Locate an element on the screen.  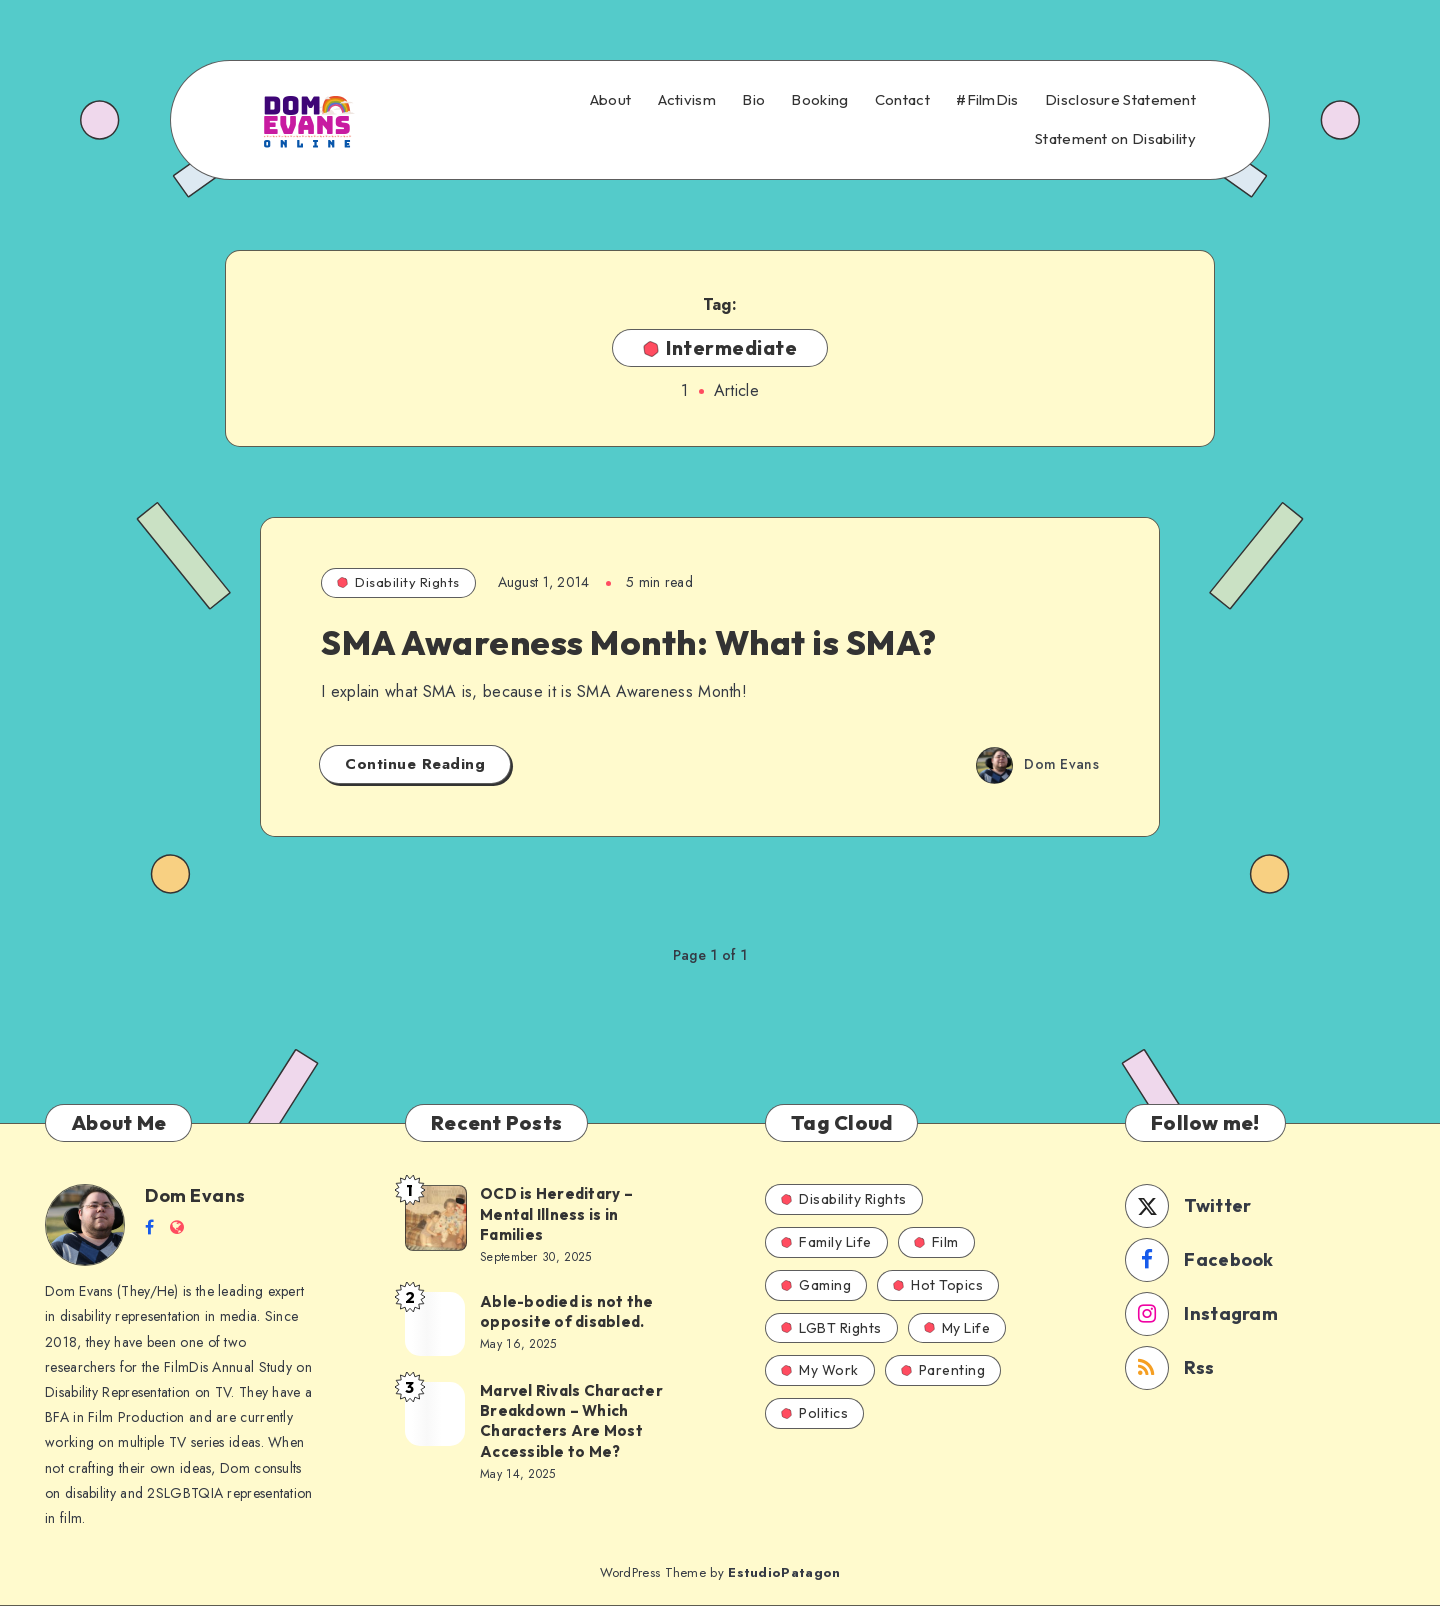
My Life is located at coordinates (957, 1328).